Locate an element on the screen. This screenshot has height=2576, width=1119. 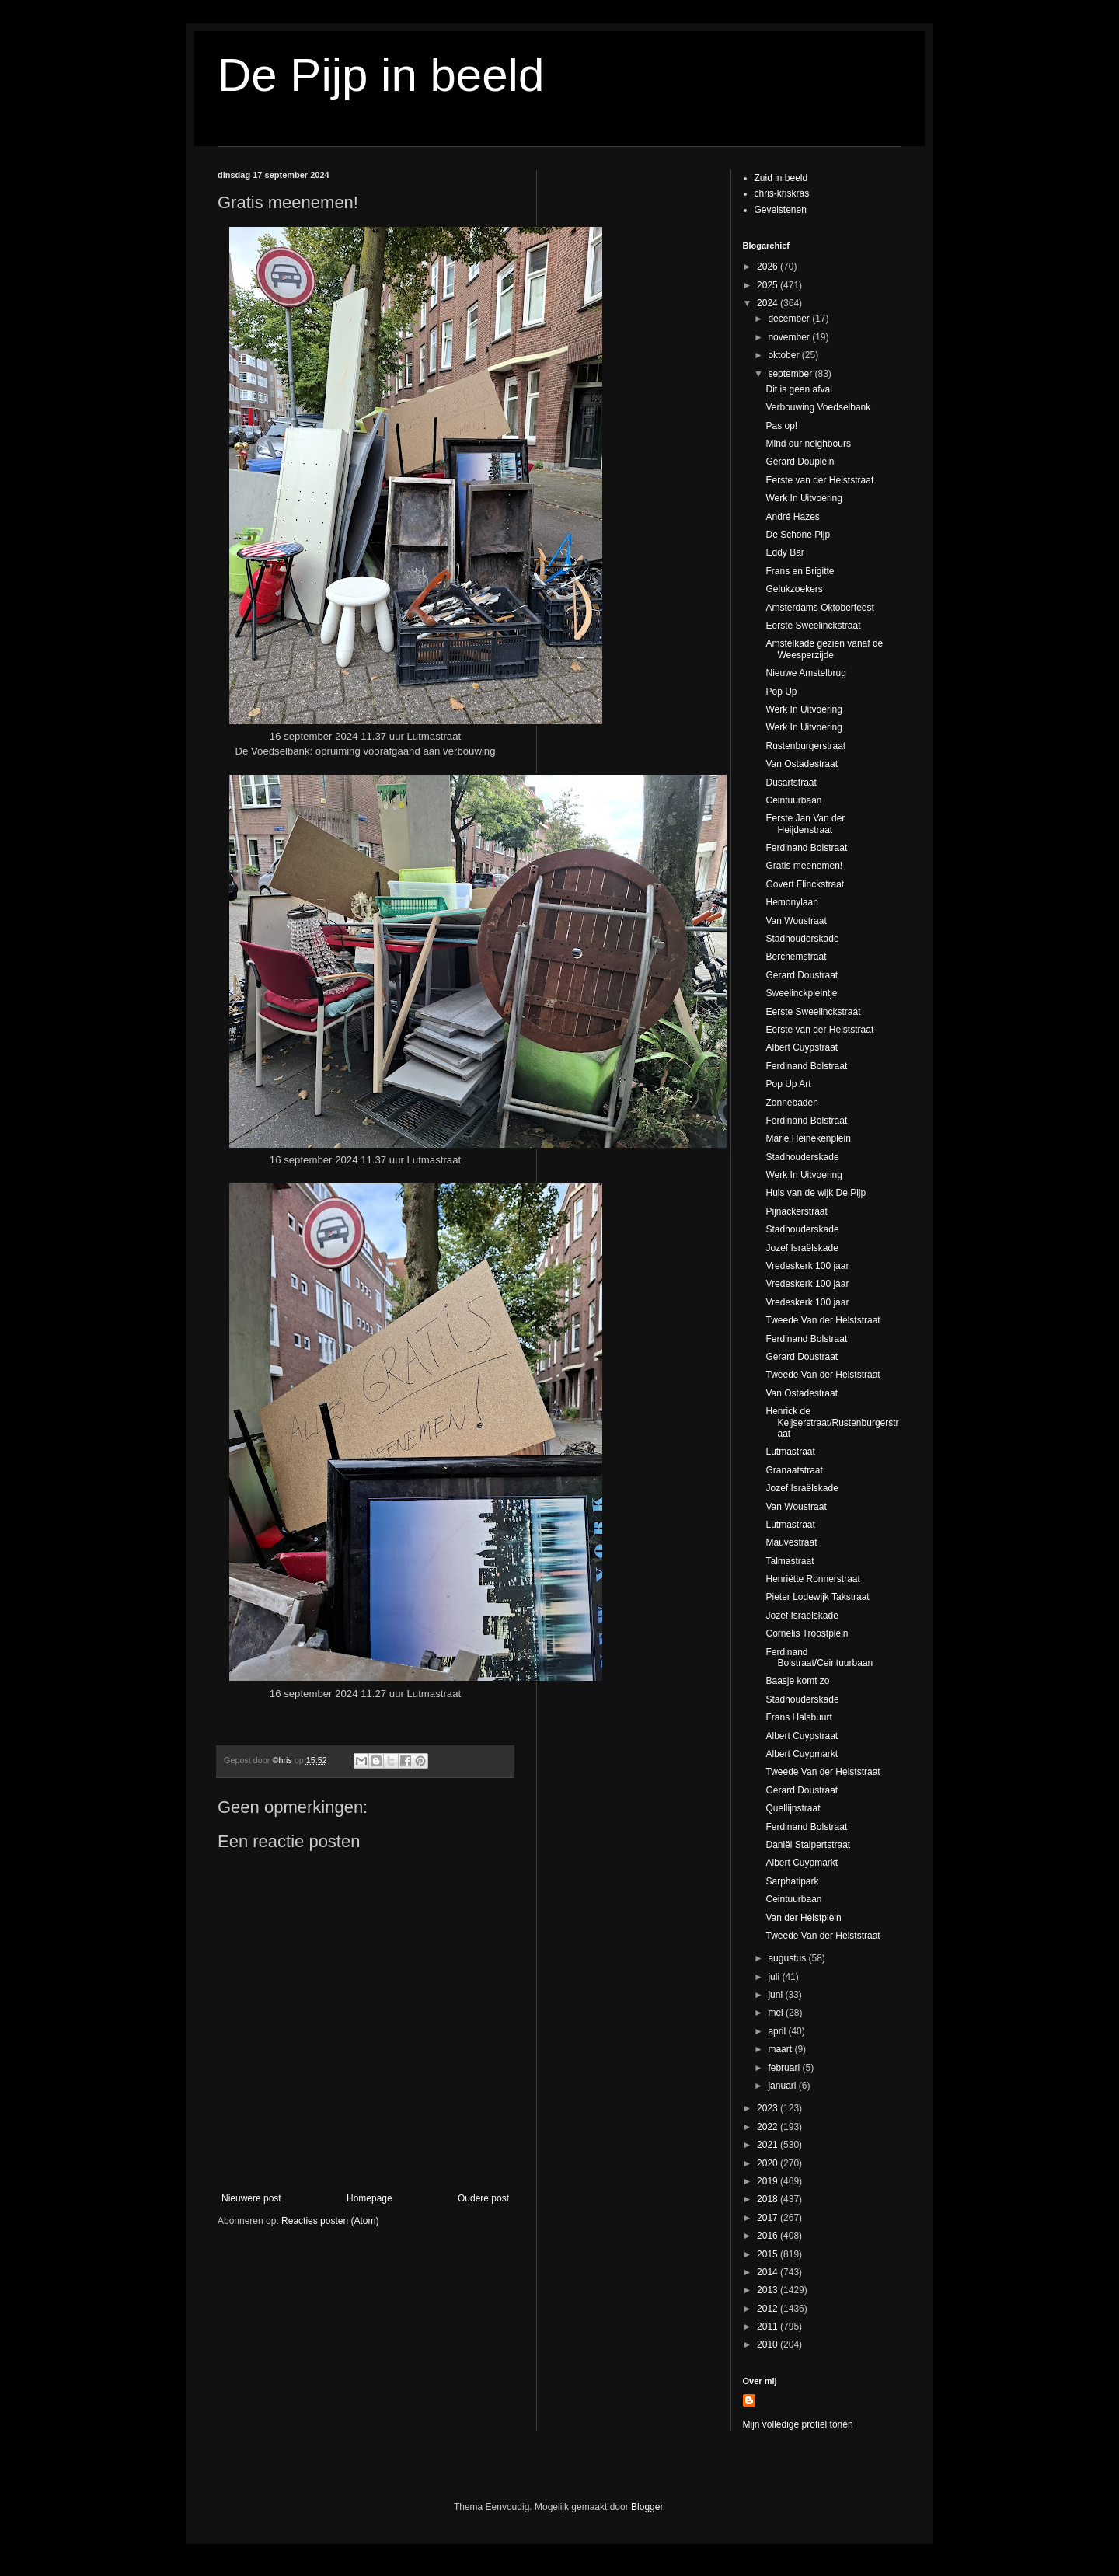
december is located at coordinates (790, 318).